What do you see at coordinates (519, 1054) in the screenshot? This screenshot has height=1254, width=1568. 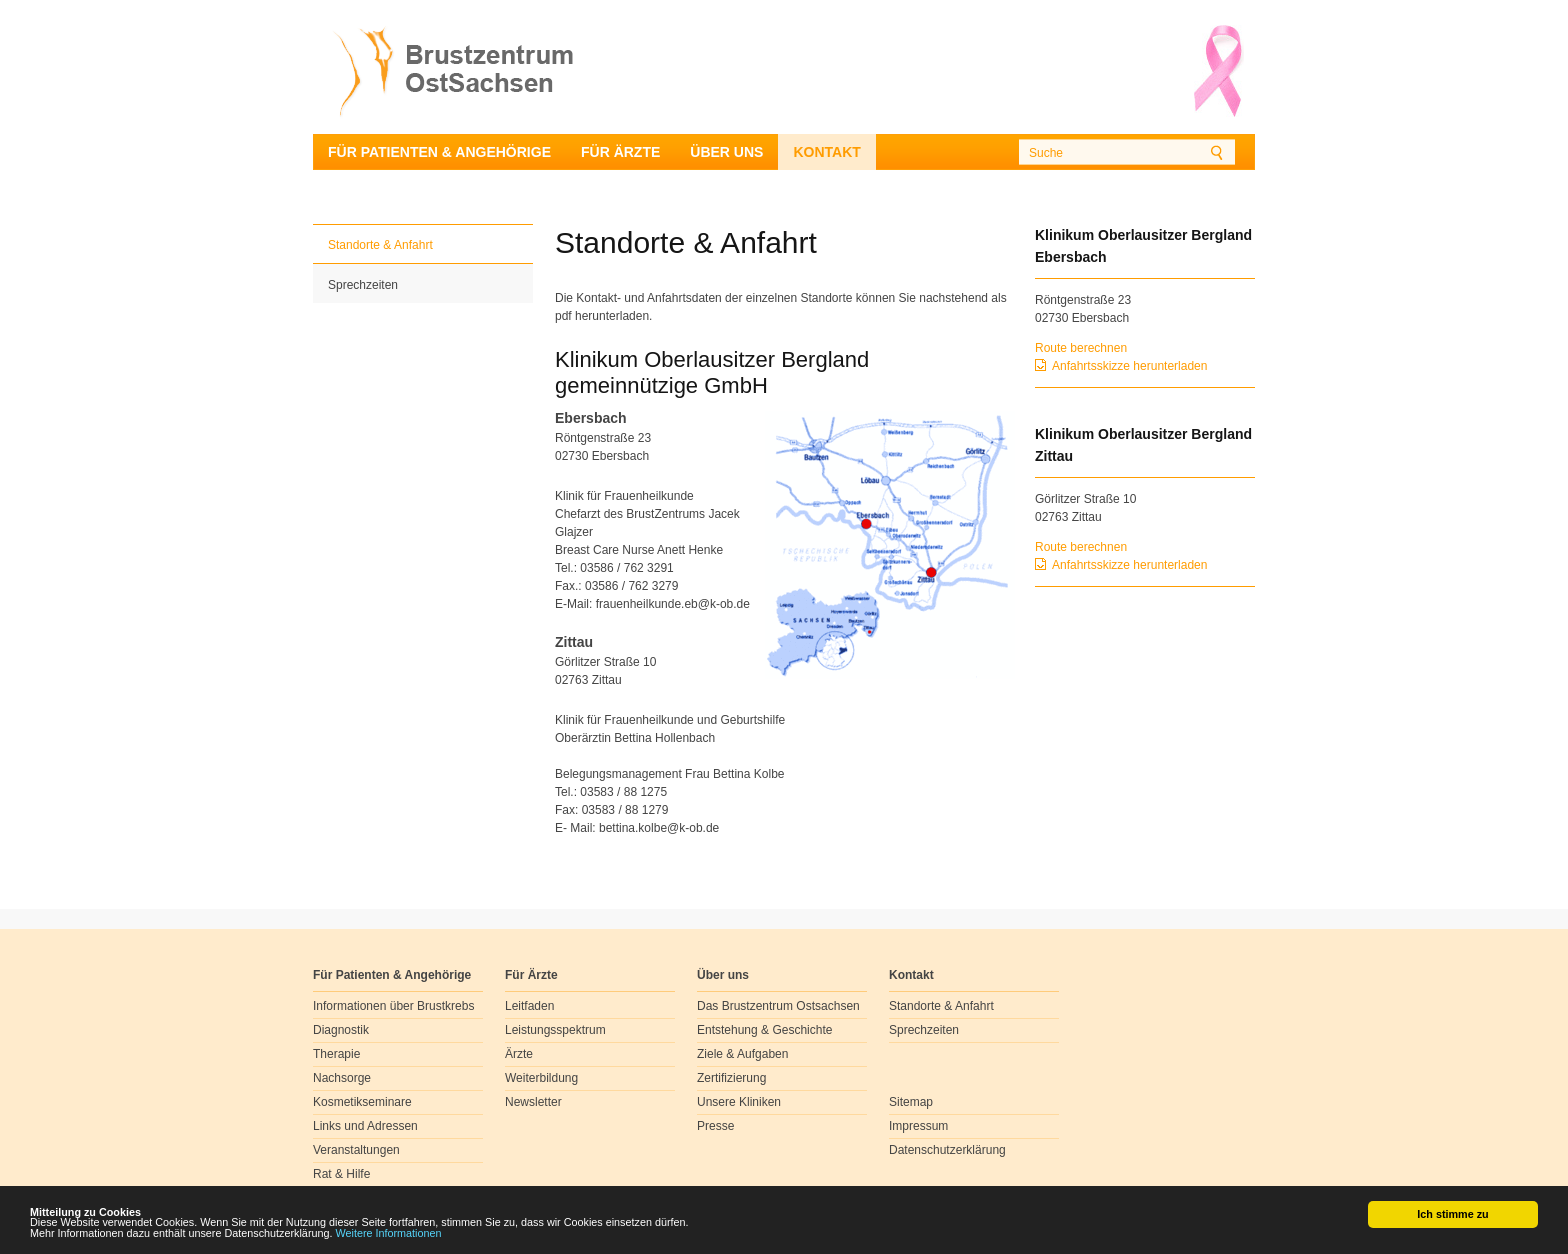 I see `Ärzte` at bounding box center [519, 1054].